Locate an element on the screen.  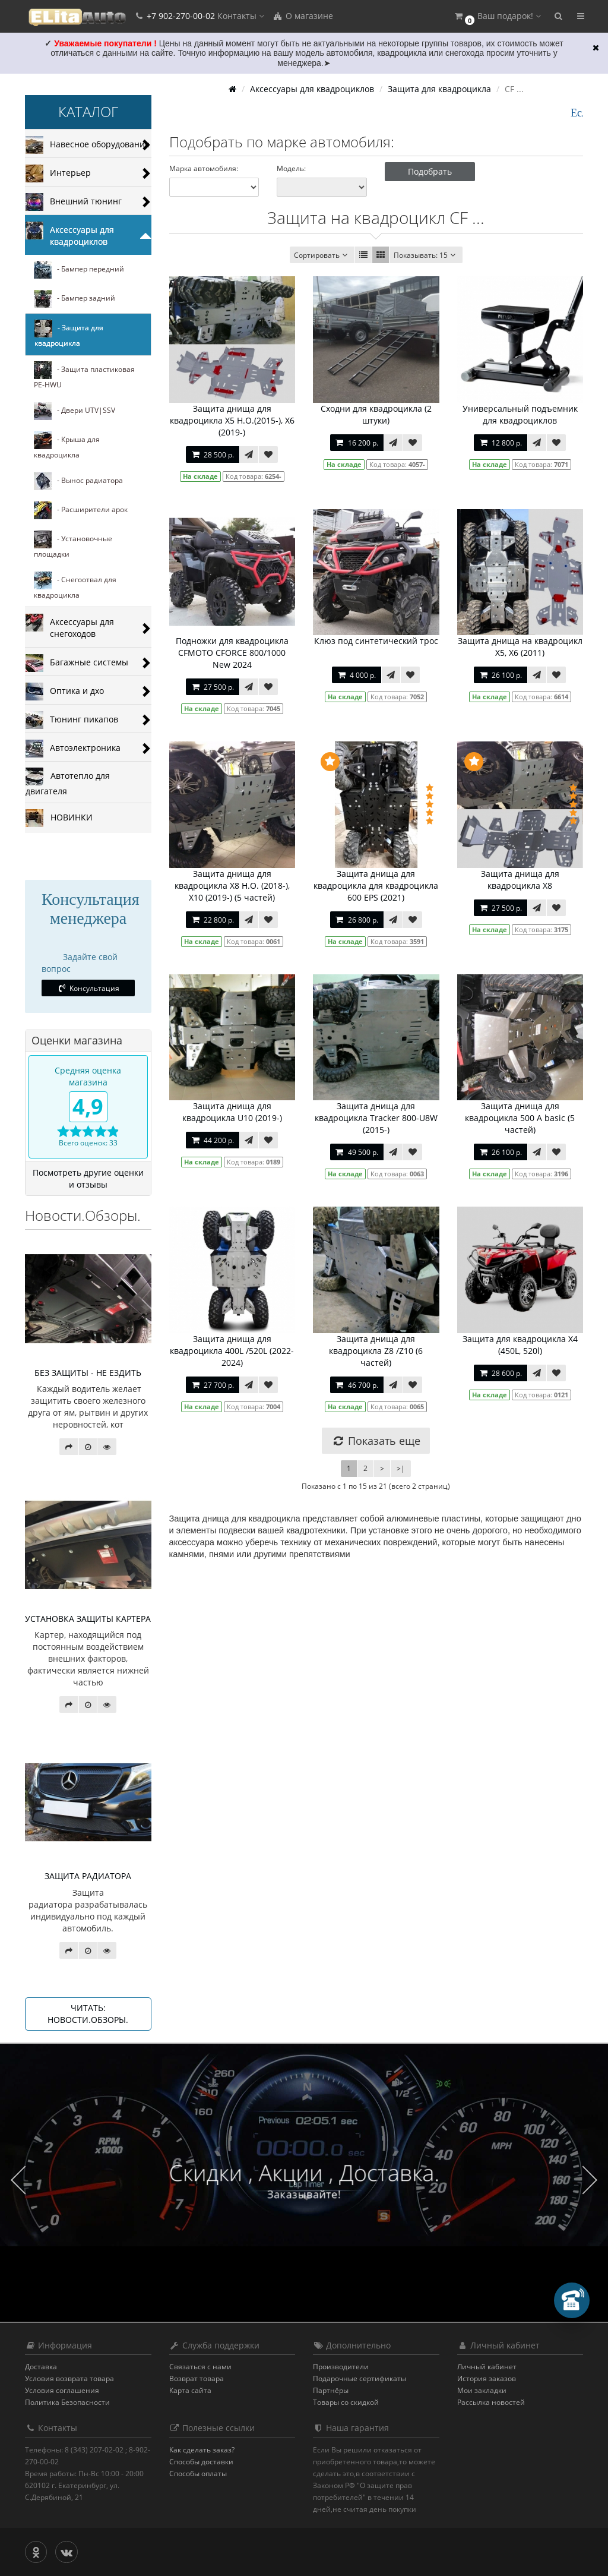
- Бампер задний is located at coordinates (74, 299).